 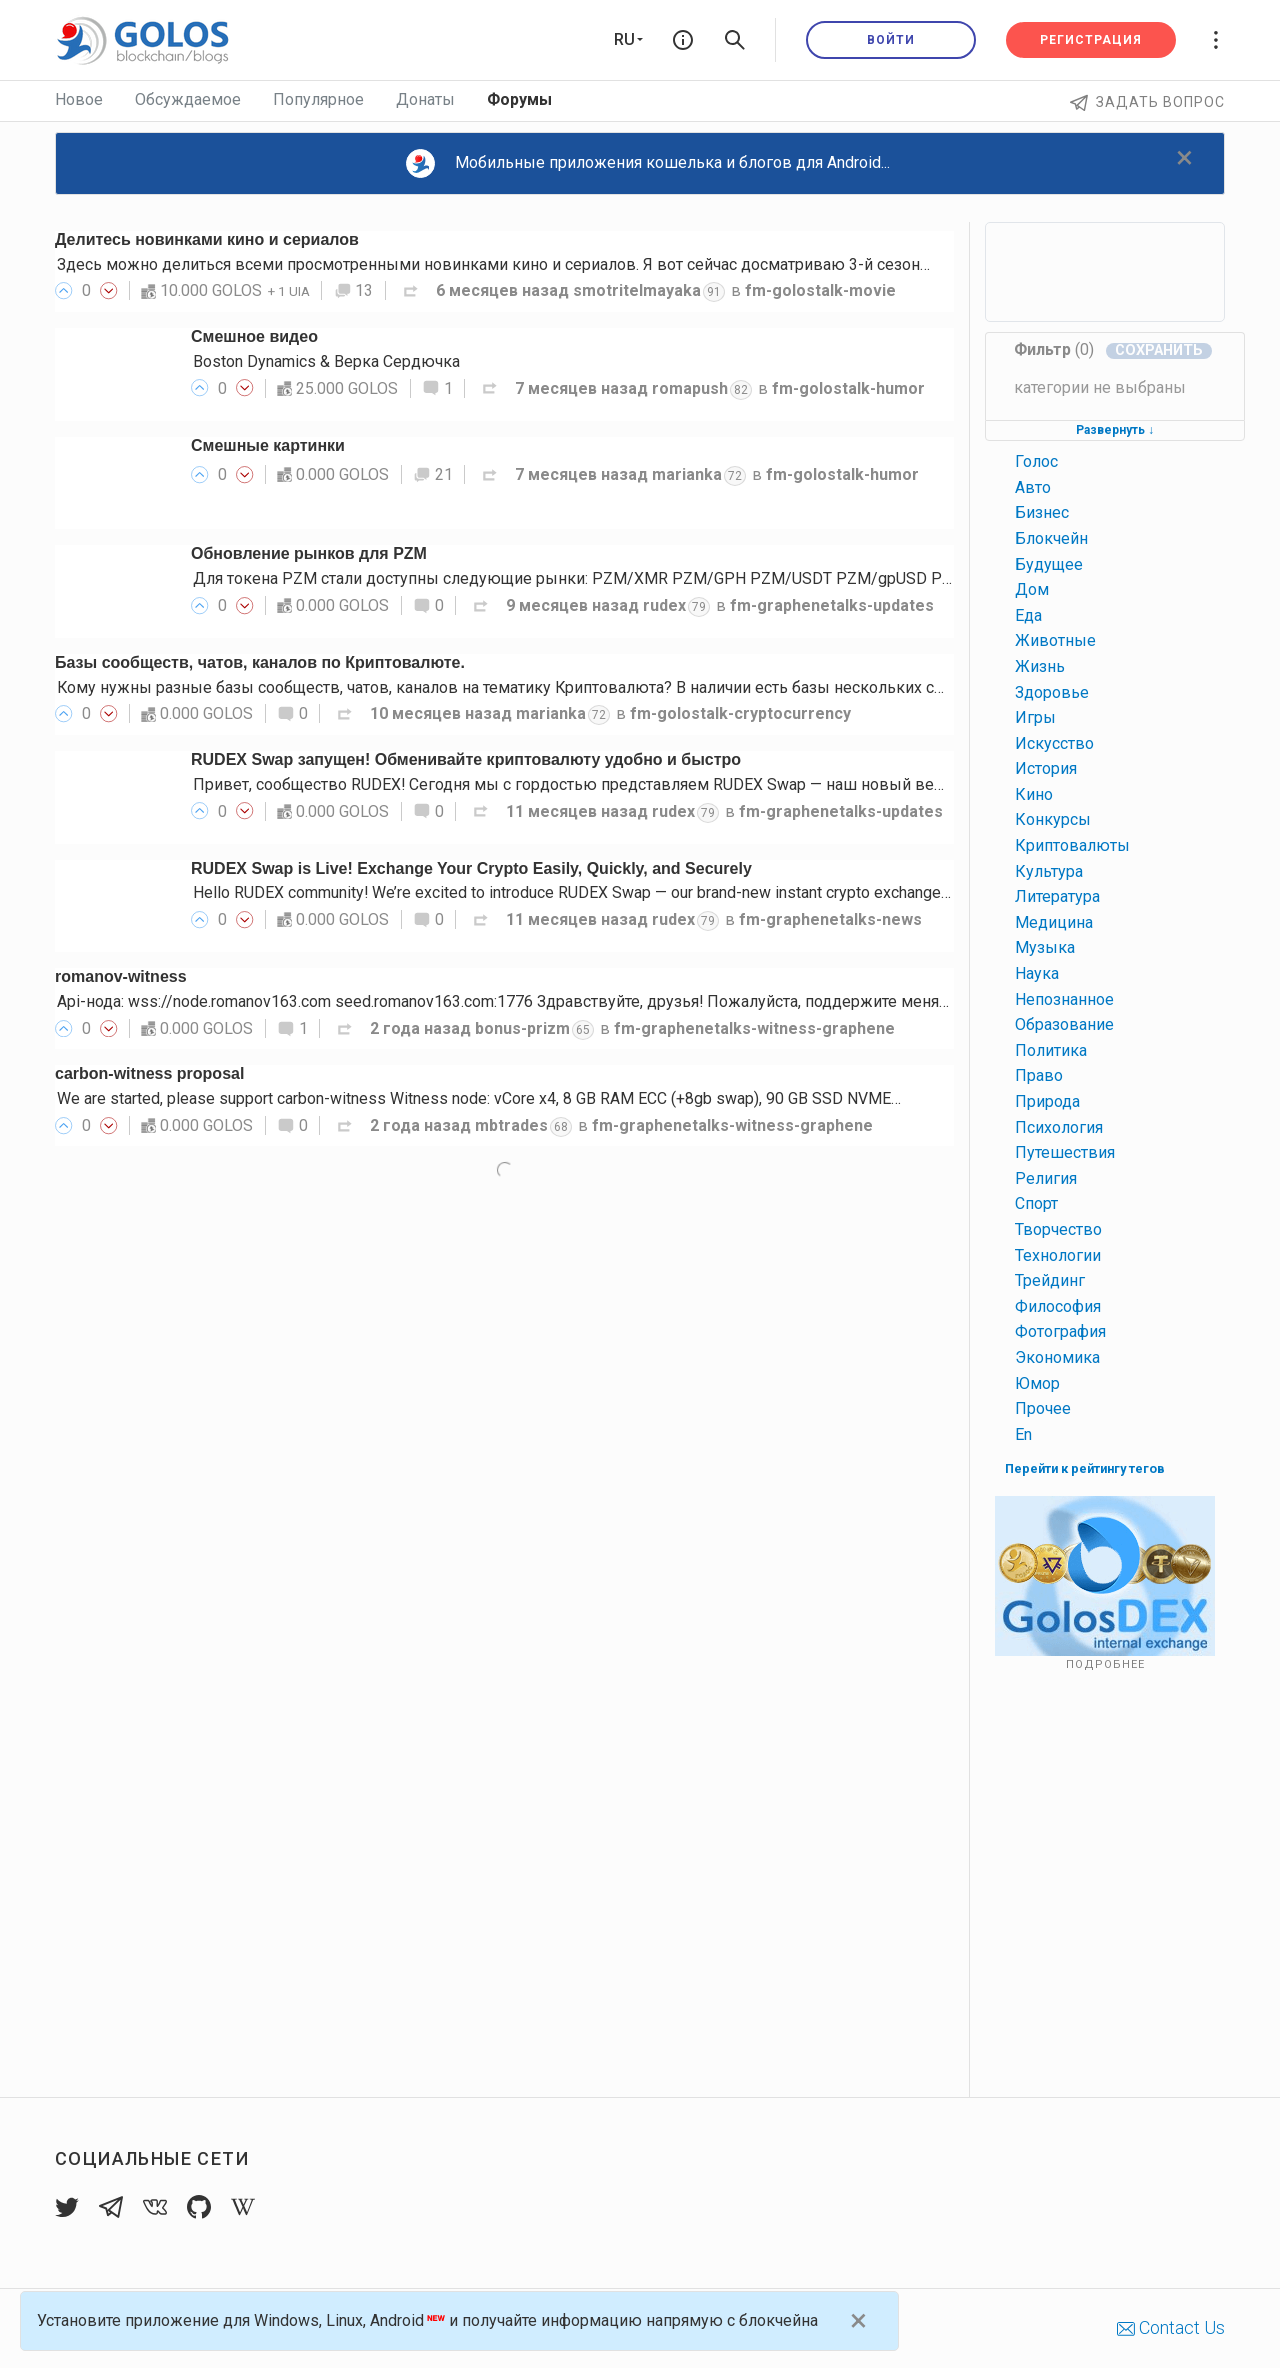 What do you see at coordinates (1051, 538) in the screenshot?
I see `блокчейн` at bounding box center [1051, 538].